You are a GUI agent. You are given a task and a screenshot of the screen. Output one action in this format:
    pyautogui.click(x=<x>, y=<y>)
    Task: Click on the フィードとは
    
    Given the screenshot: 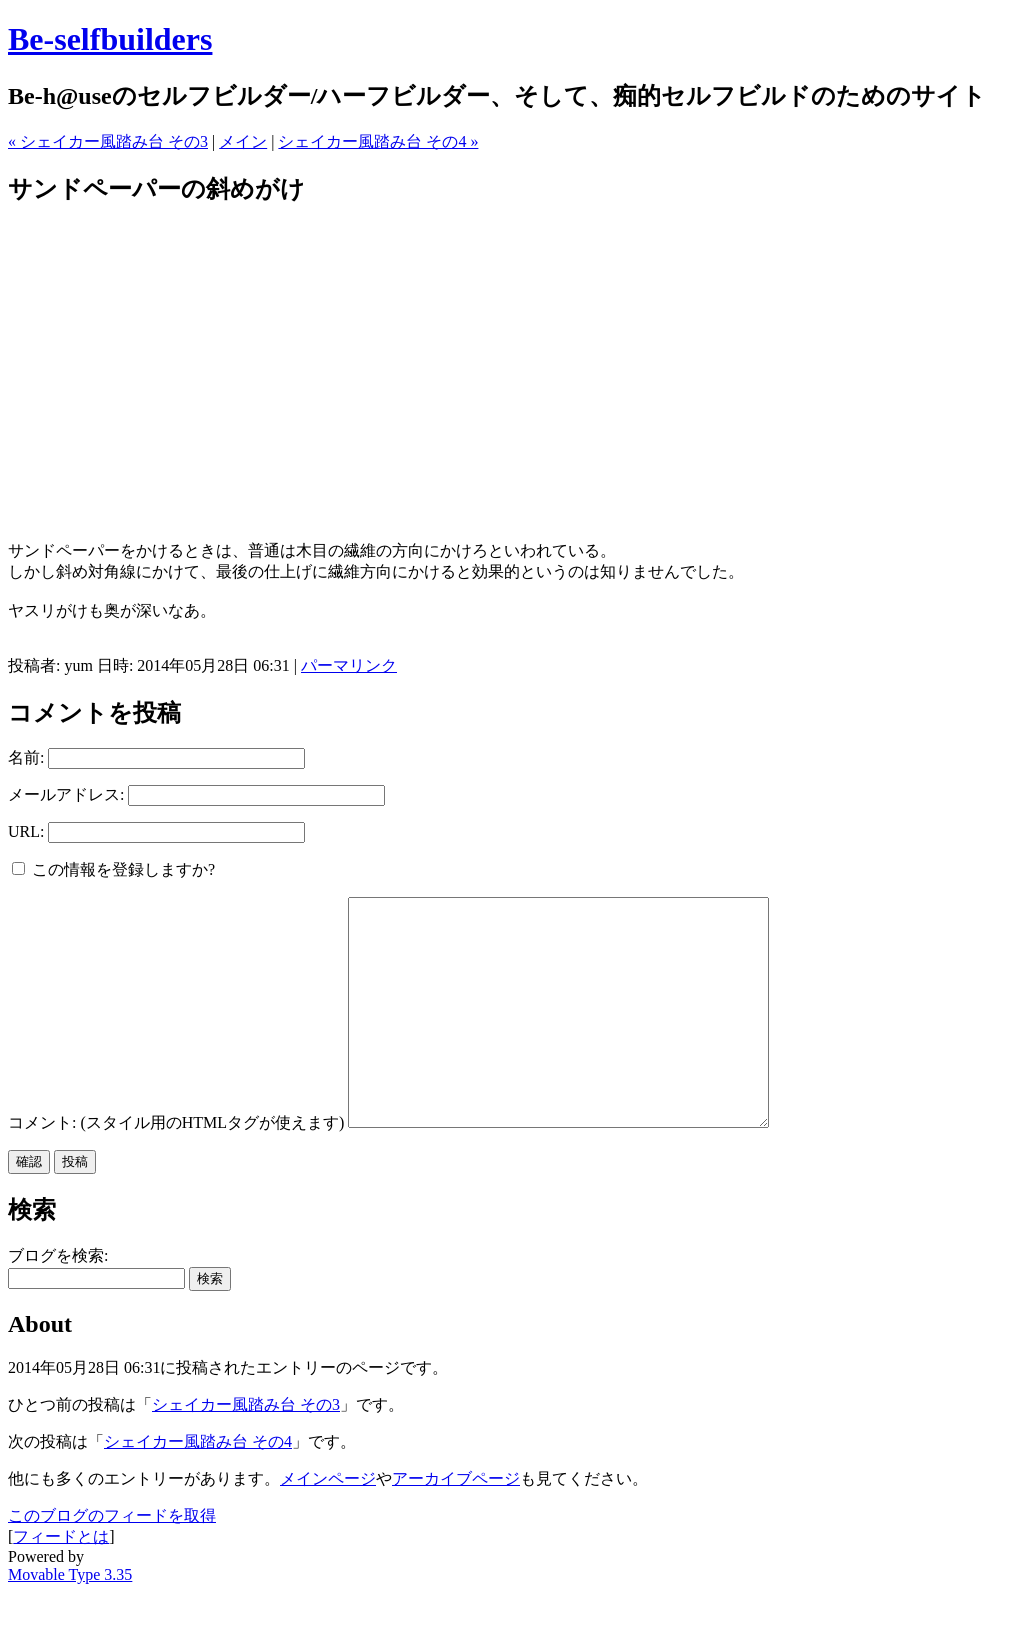 What is the action you would take?
    pyautogui.click(x=61, y=1581)
    